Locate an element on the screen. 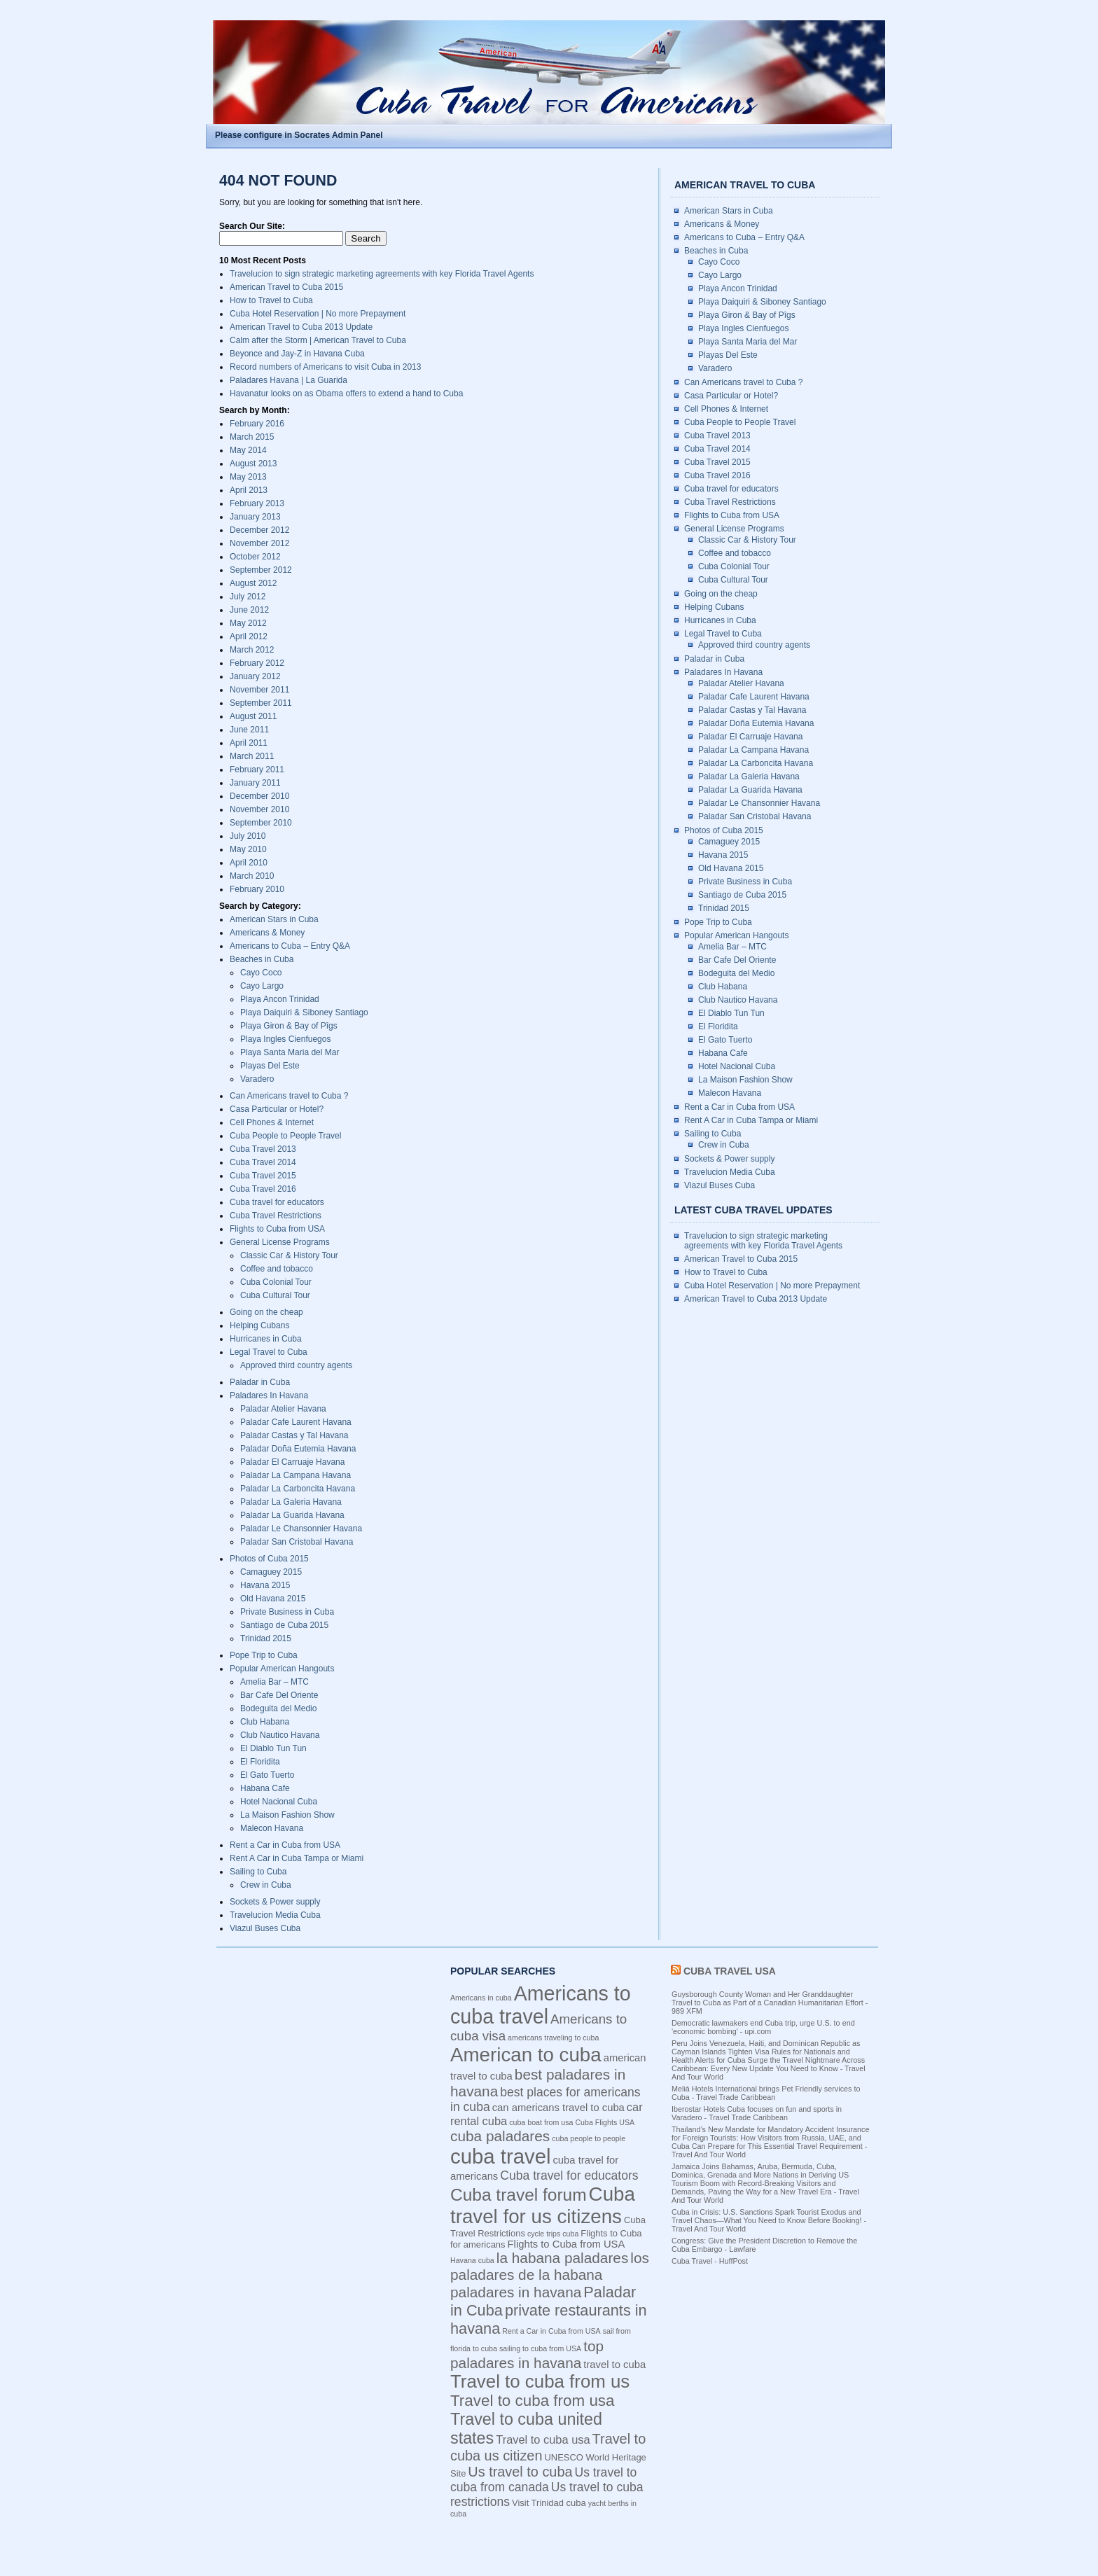  Old Havana 2015 is located at coordinates (272, 1598).